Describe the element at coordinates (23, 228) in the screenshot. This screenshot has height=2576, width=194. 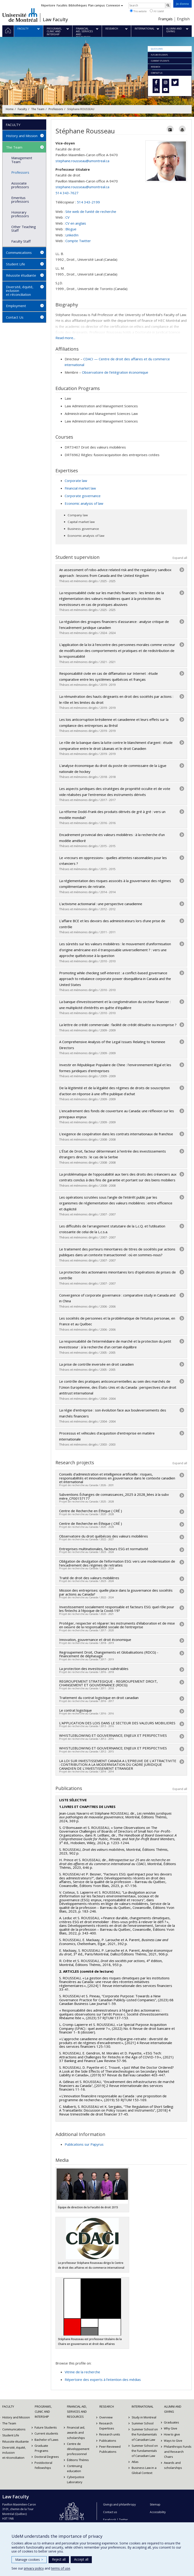
I see `Other Teaching Staff` at that location.